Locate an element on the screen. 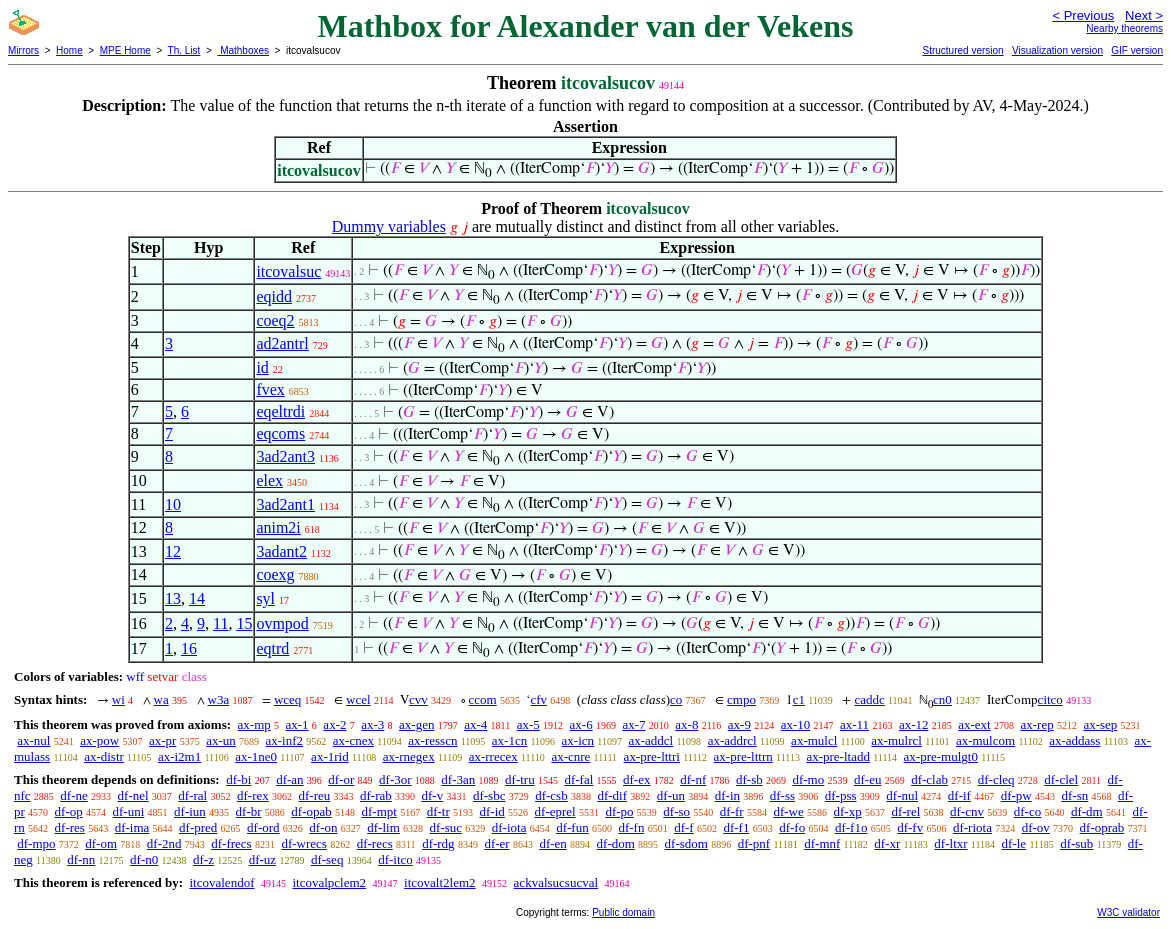  ax-2 is located at coordinates (334, 724).